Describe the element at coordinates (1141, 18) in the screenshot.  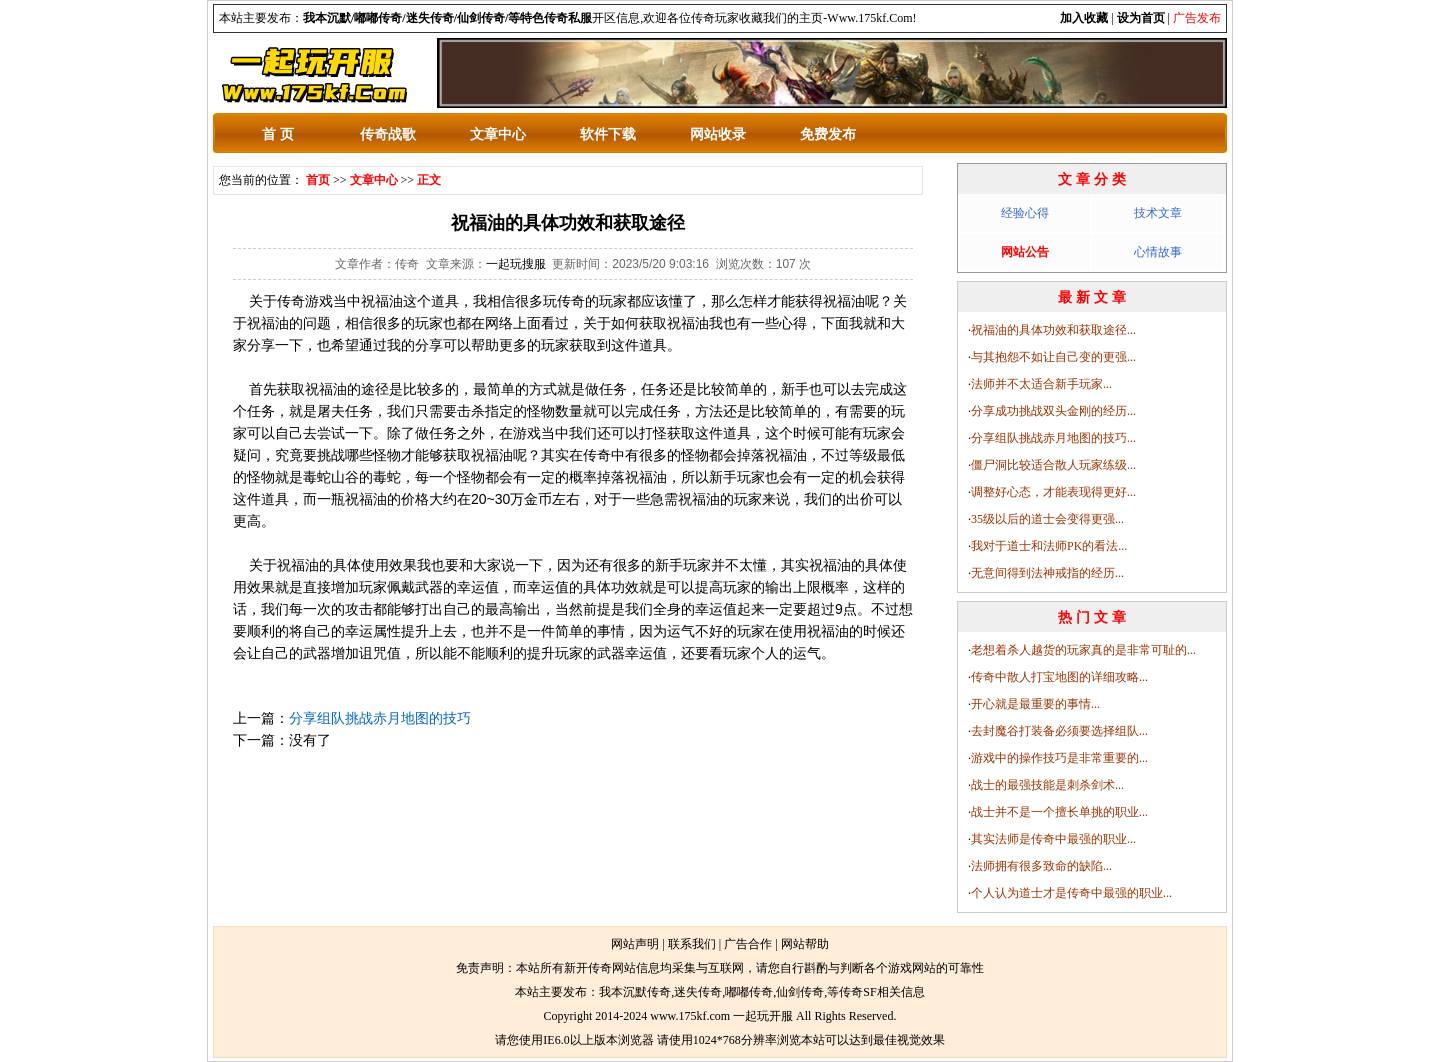
I see `设为首页` at that location.